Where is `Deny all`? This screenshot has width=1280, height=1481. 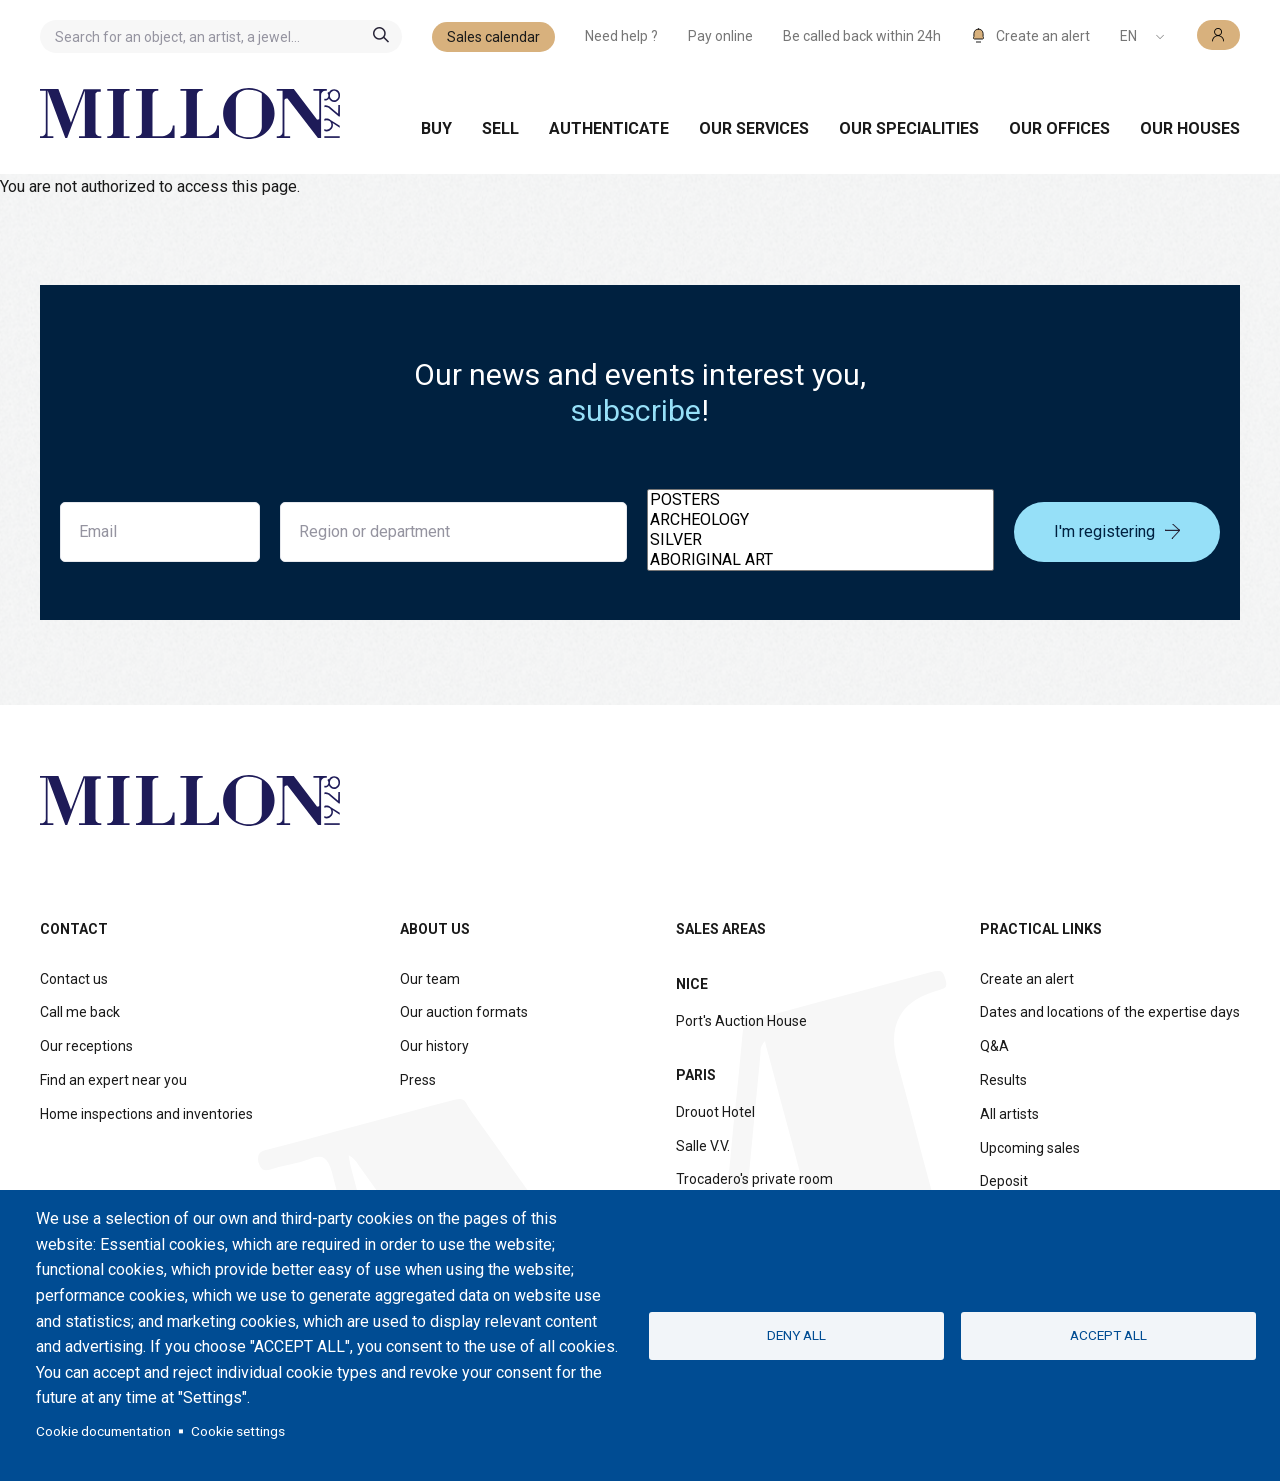 Deny all is located at coordinates (796, 1335).